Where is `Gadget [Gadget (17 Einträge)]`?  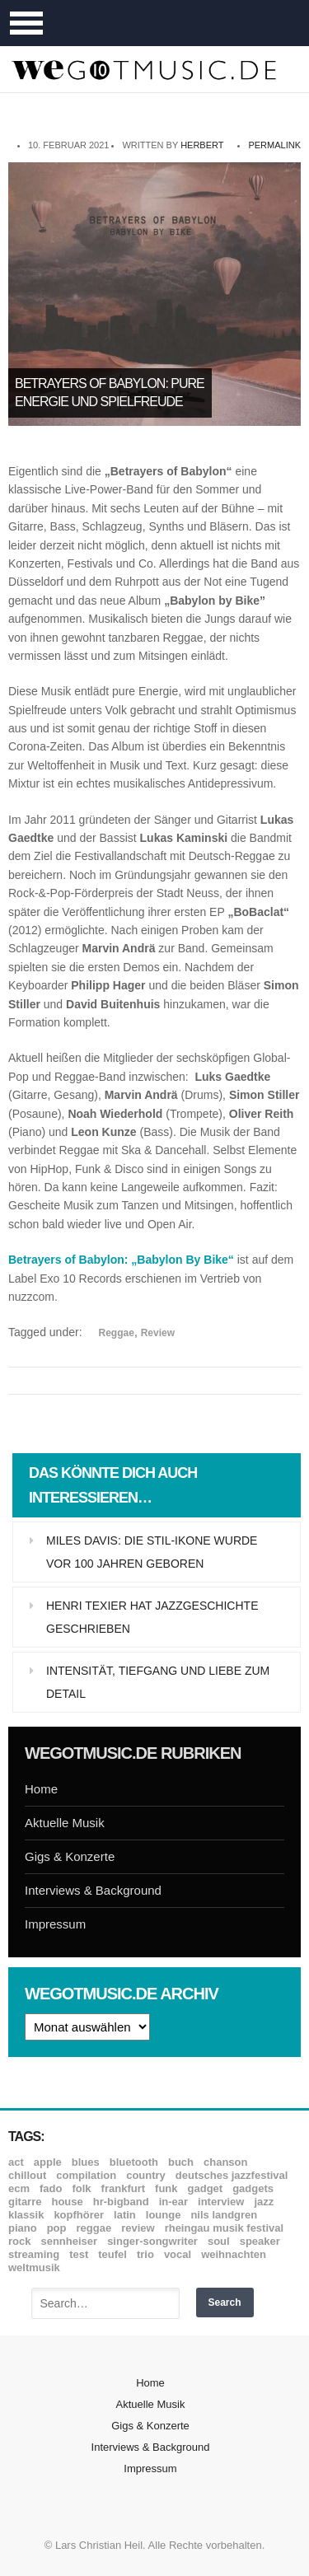
Gadget [Gadget (17 Einträge)] is located at coordinates (205, 2188).